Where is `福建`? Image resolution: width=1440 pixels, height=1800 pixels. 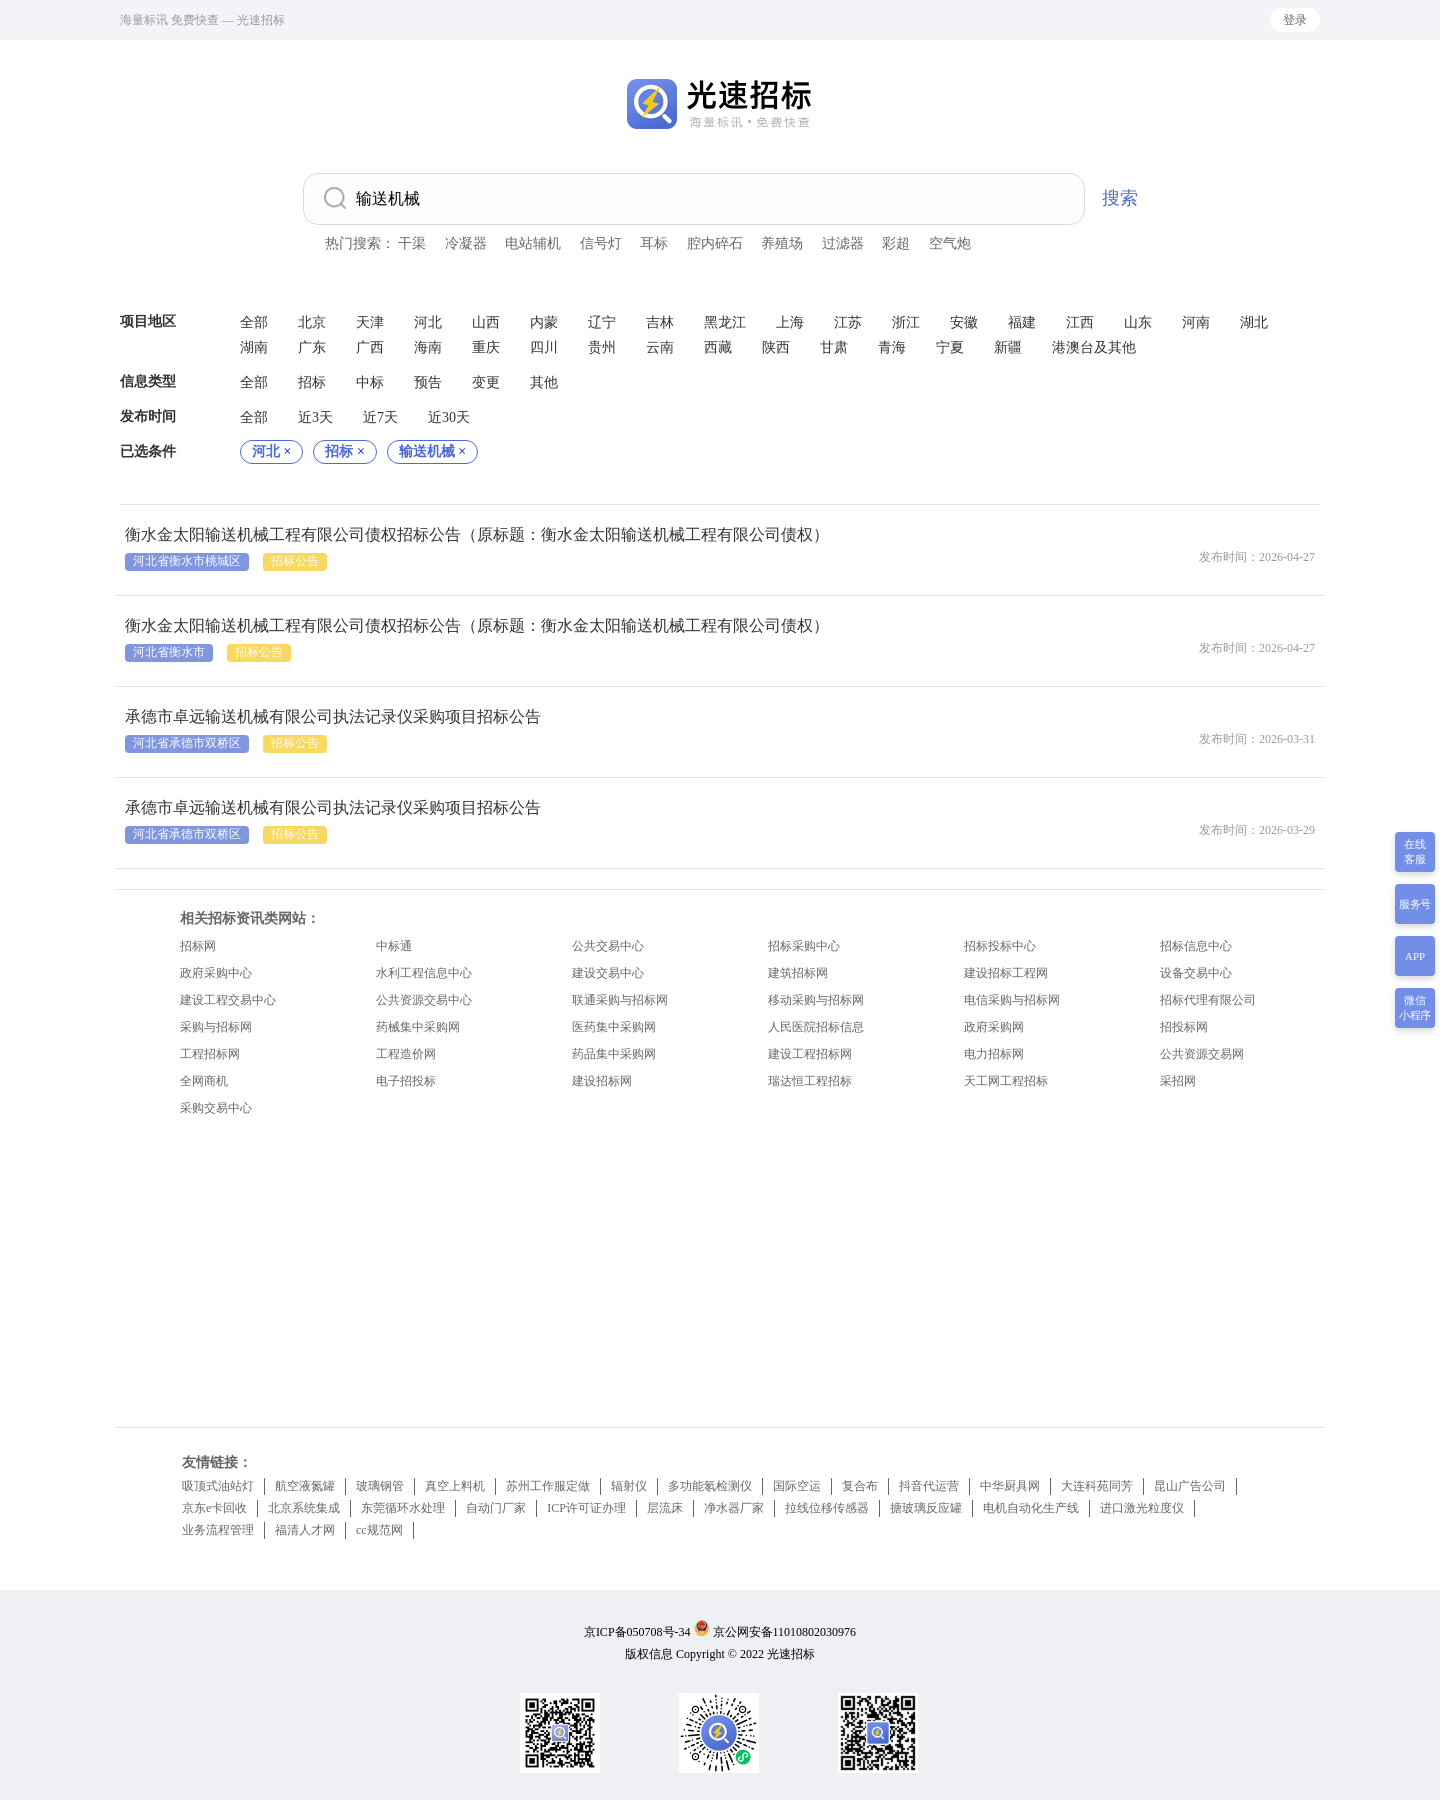
福建 is located at coordinates (1022, 322).